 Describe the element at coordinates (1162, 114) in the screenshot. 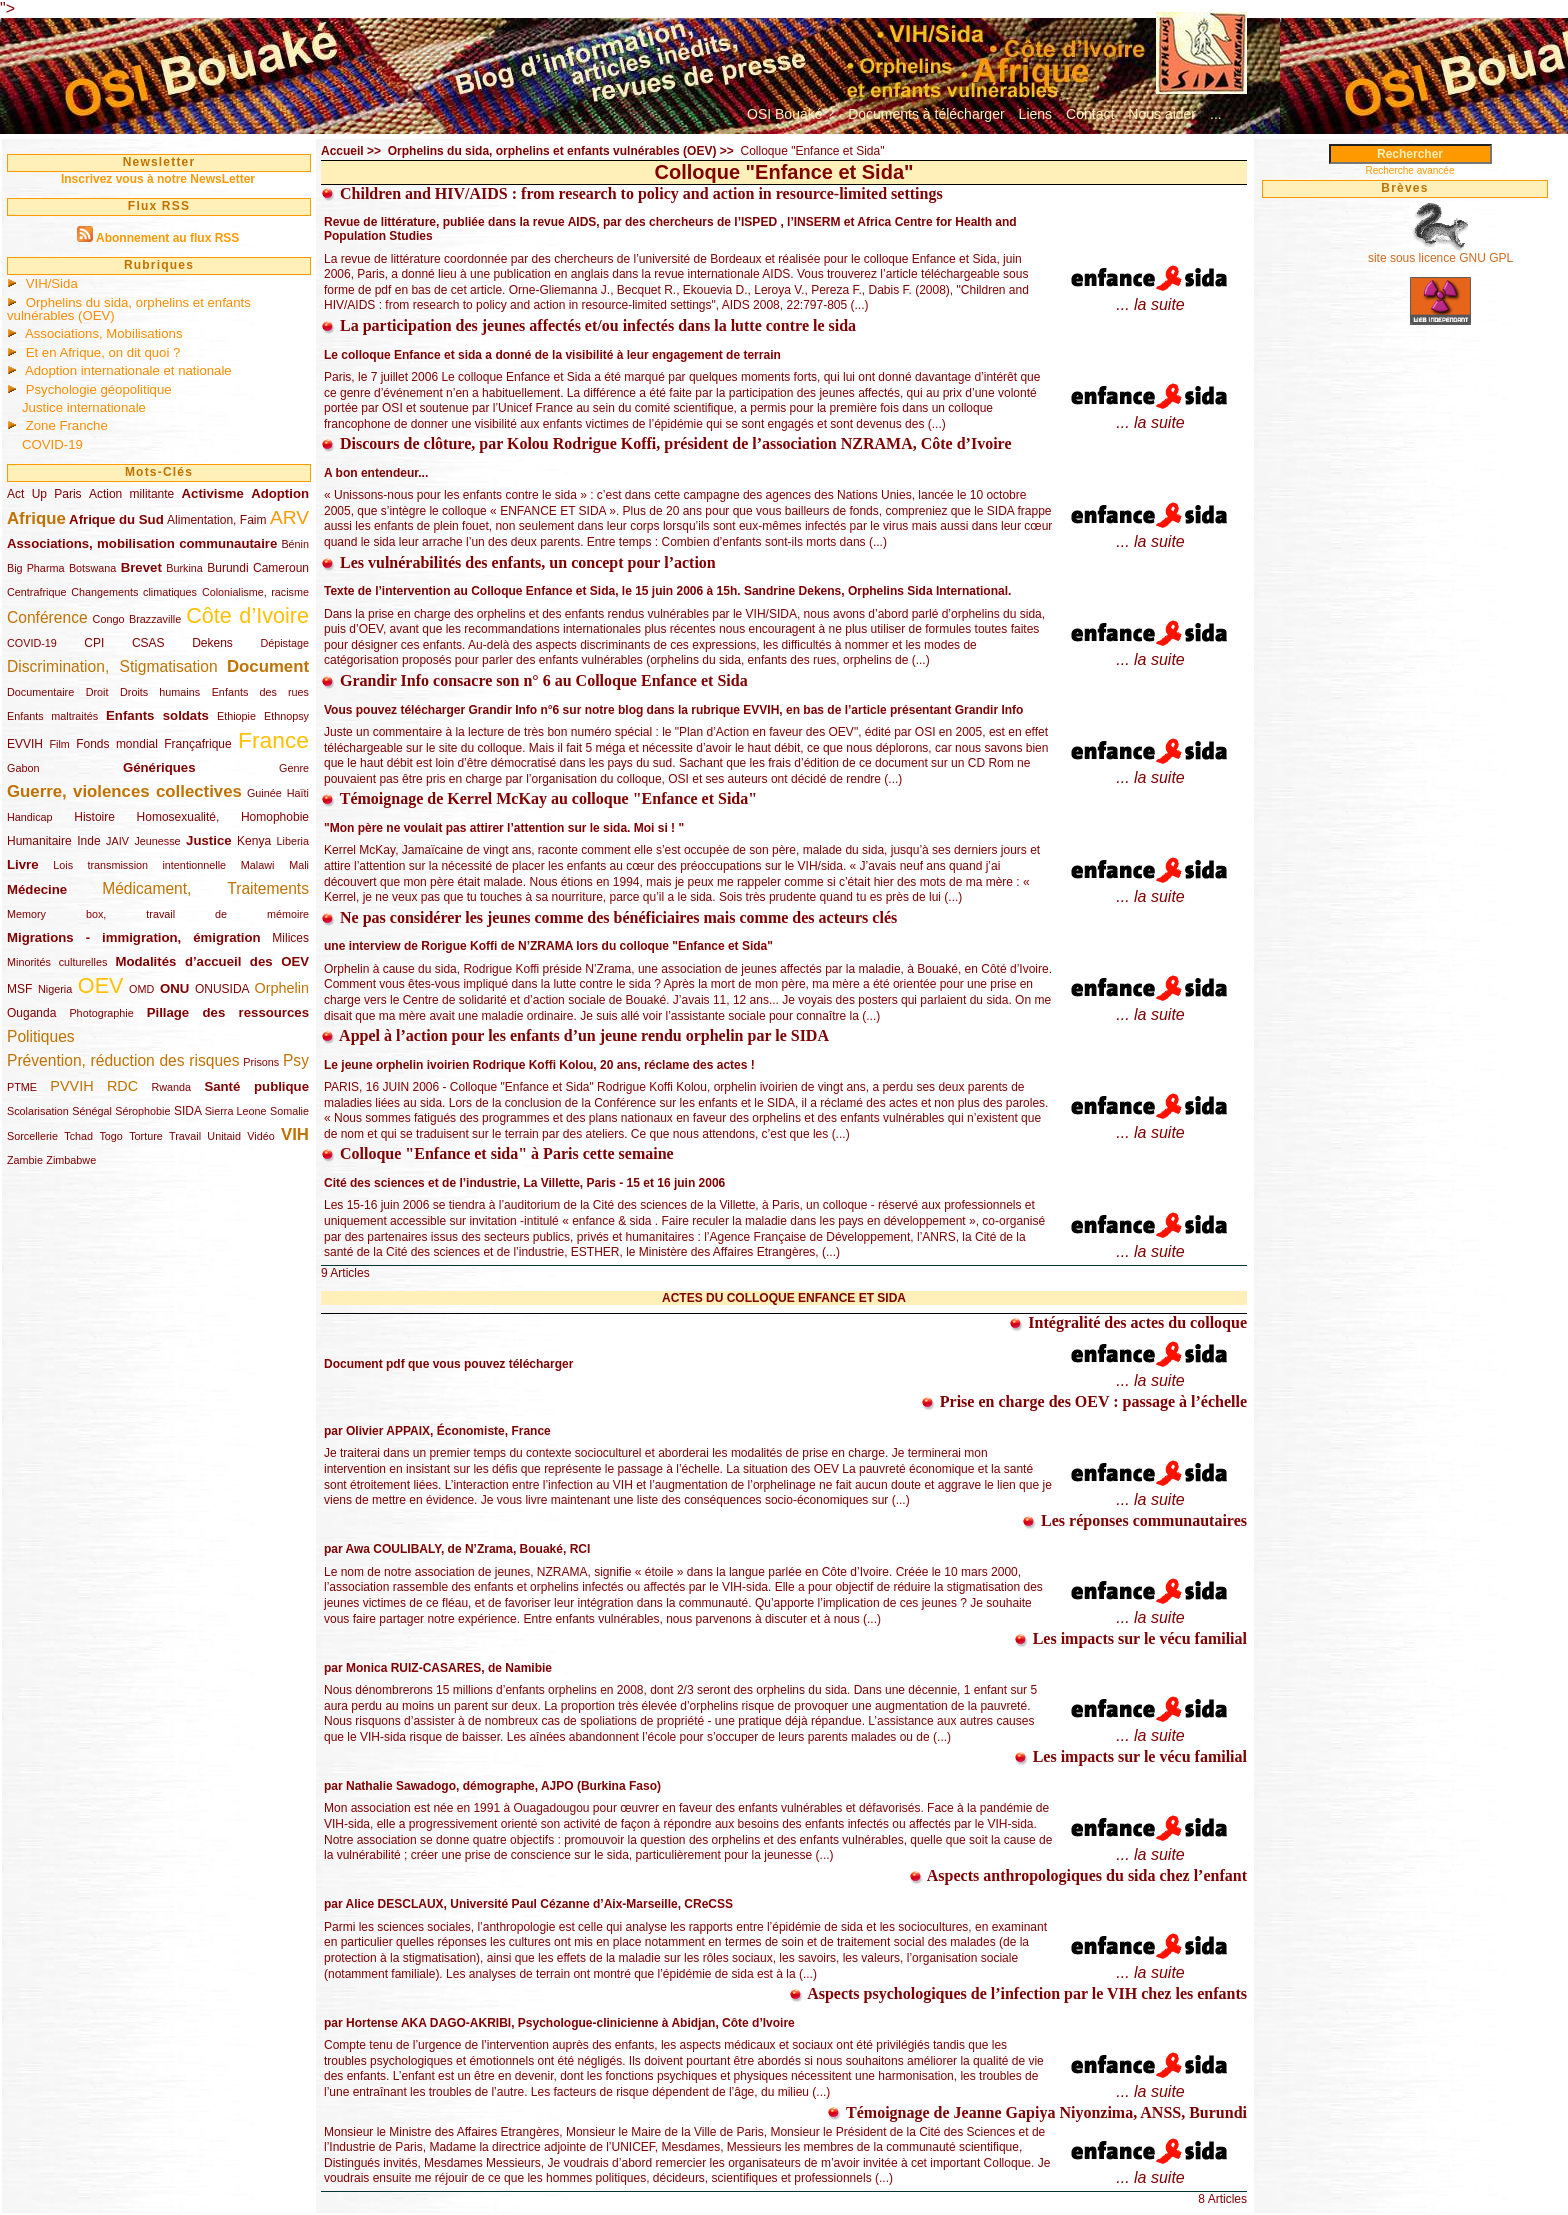

I see `Nous aider` at that location.